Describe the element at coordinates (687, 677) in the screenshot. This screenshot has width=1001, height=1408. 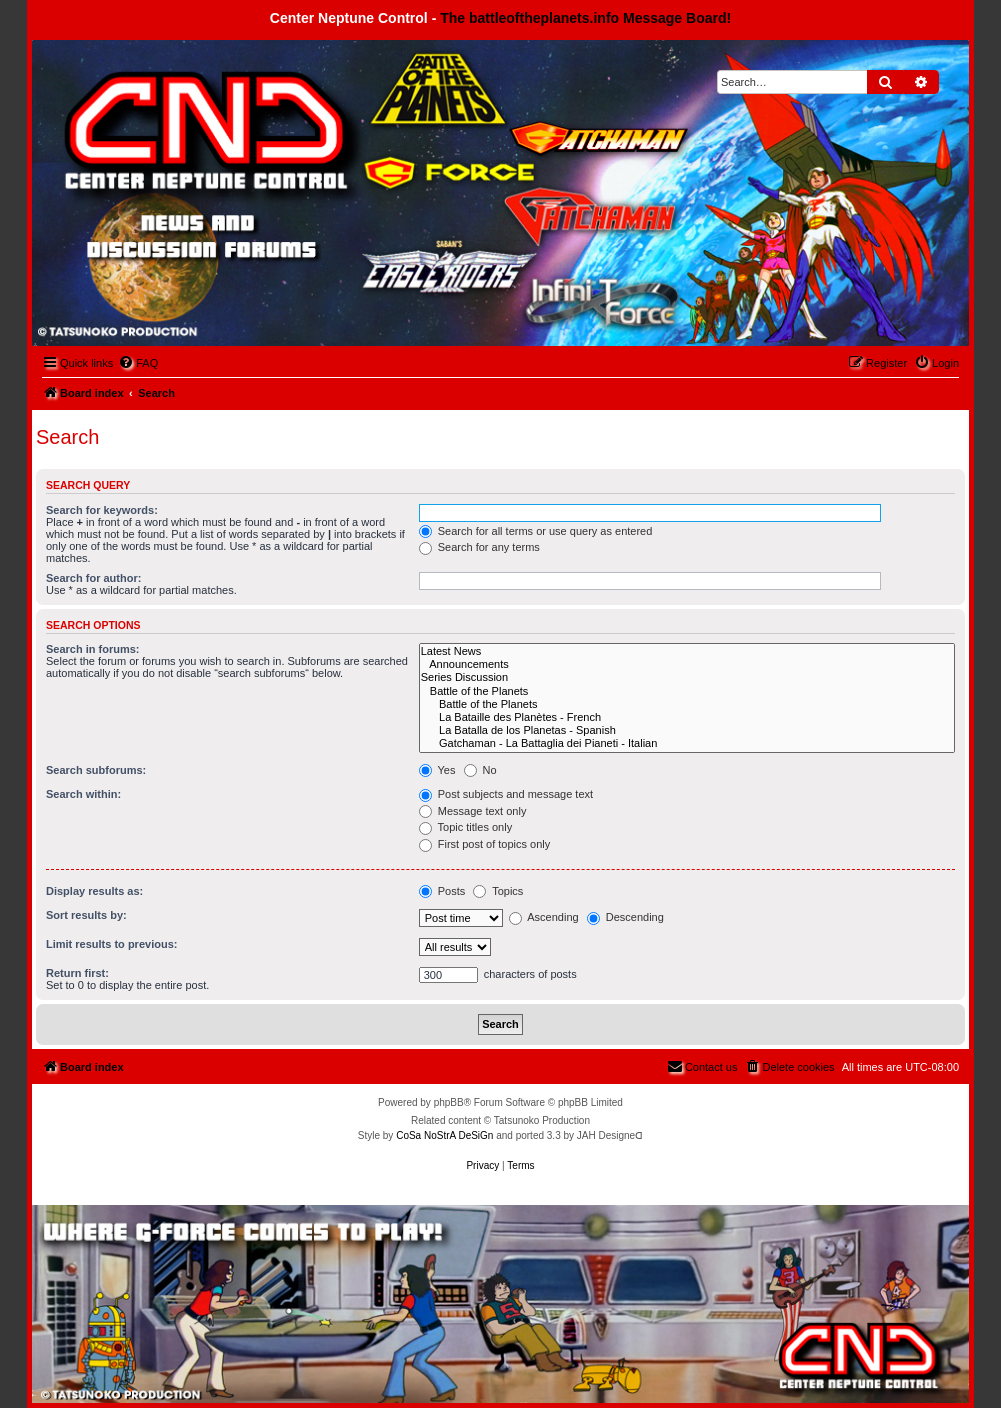
I see `Series Discussion` at that location.